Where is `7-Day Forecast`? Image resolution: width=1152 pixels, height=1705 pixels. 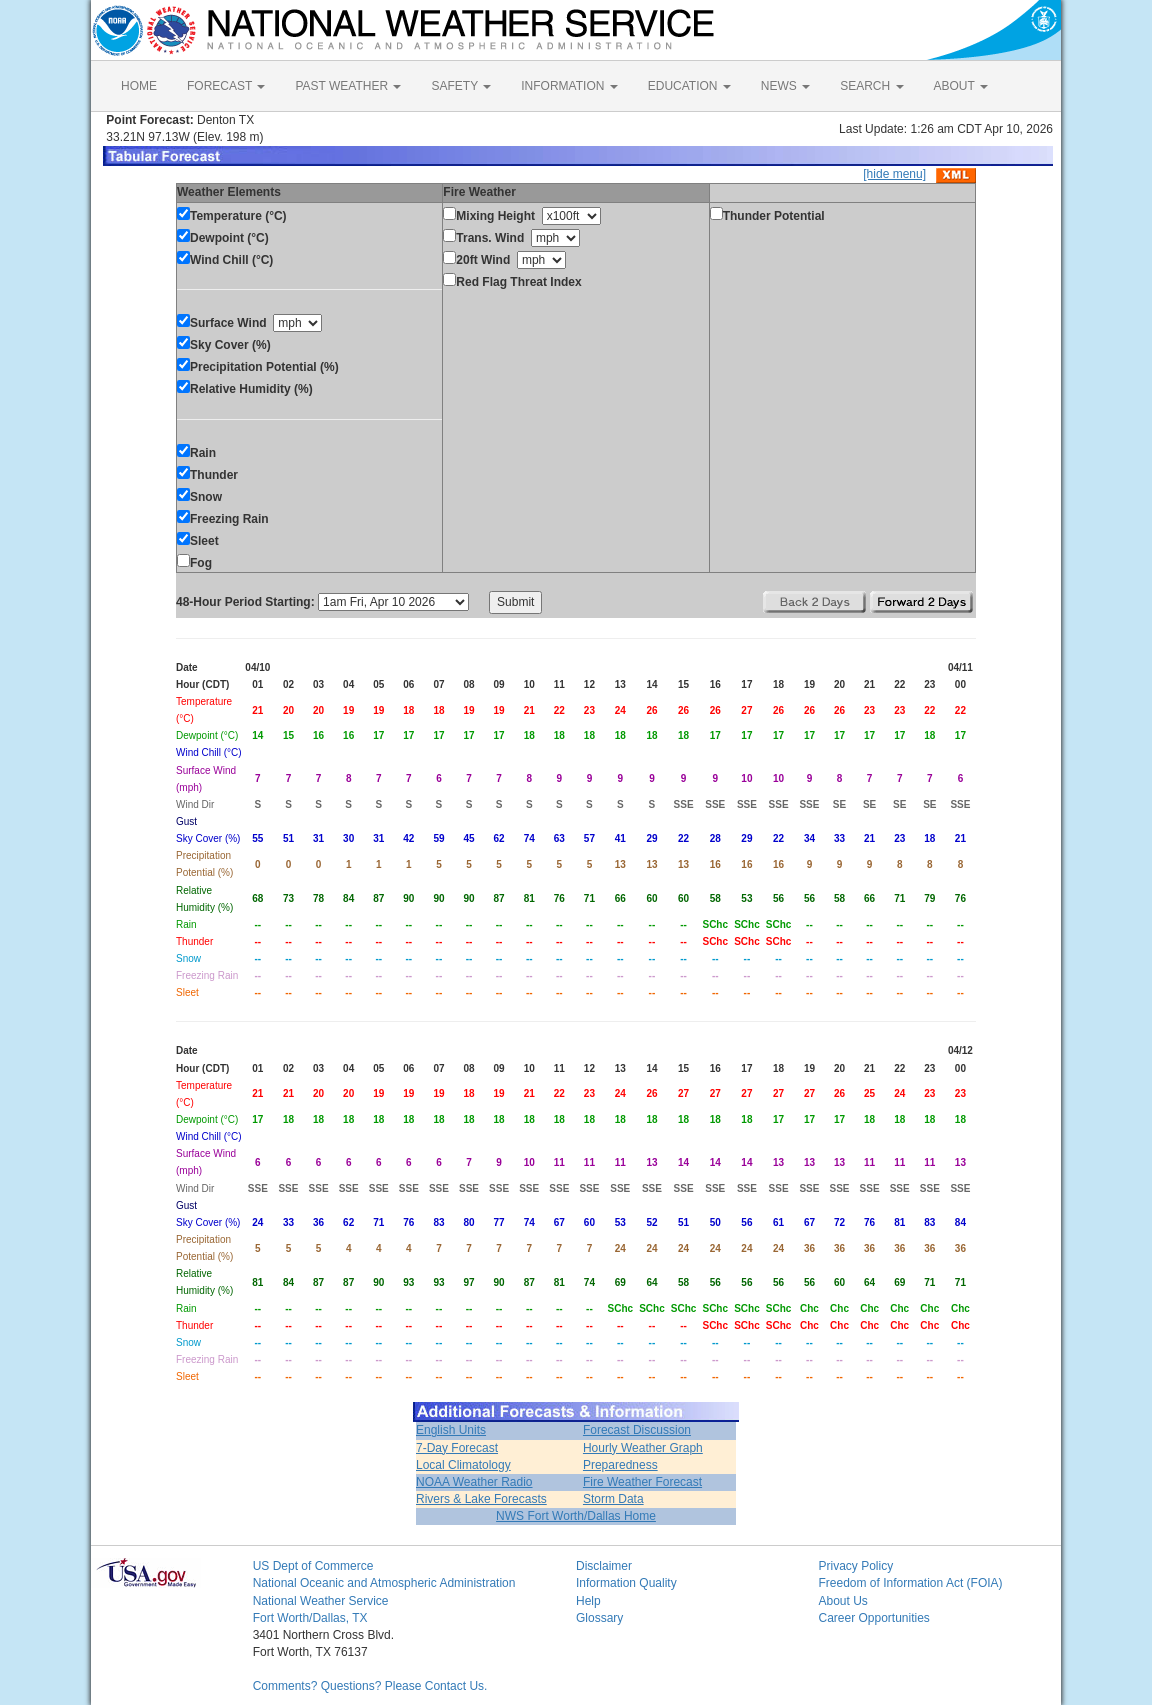 7-Day Forecast is located at coordinates (457, 1448).